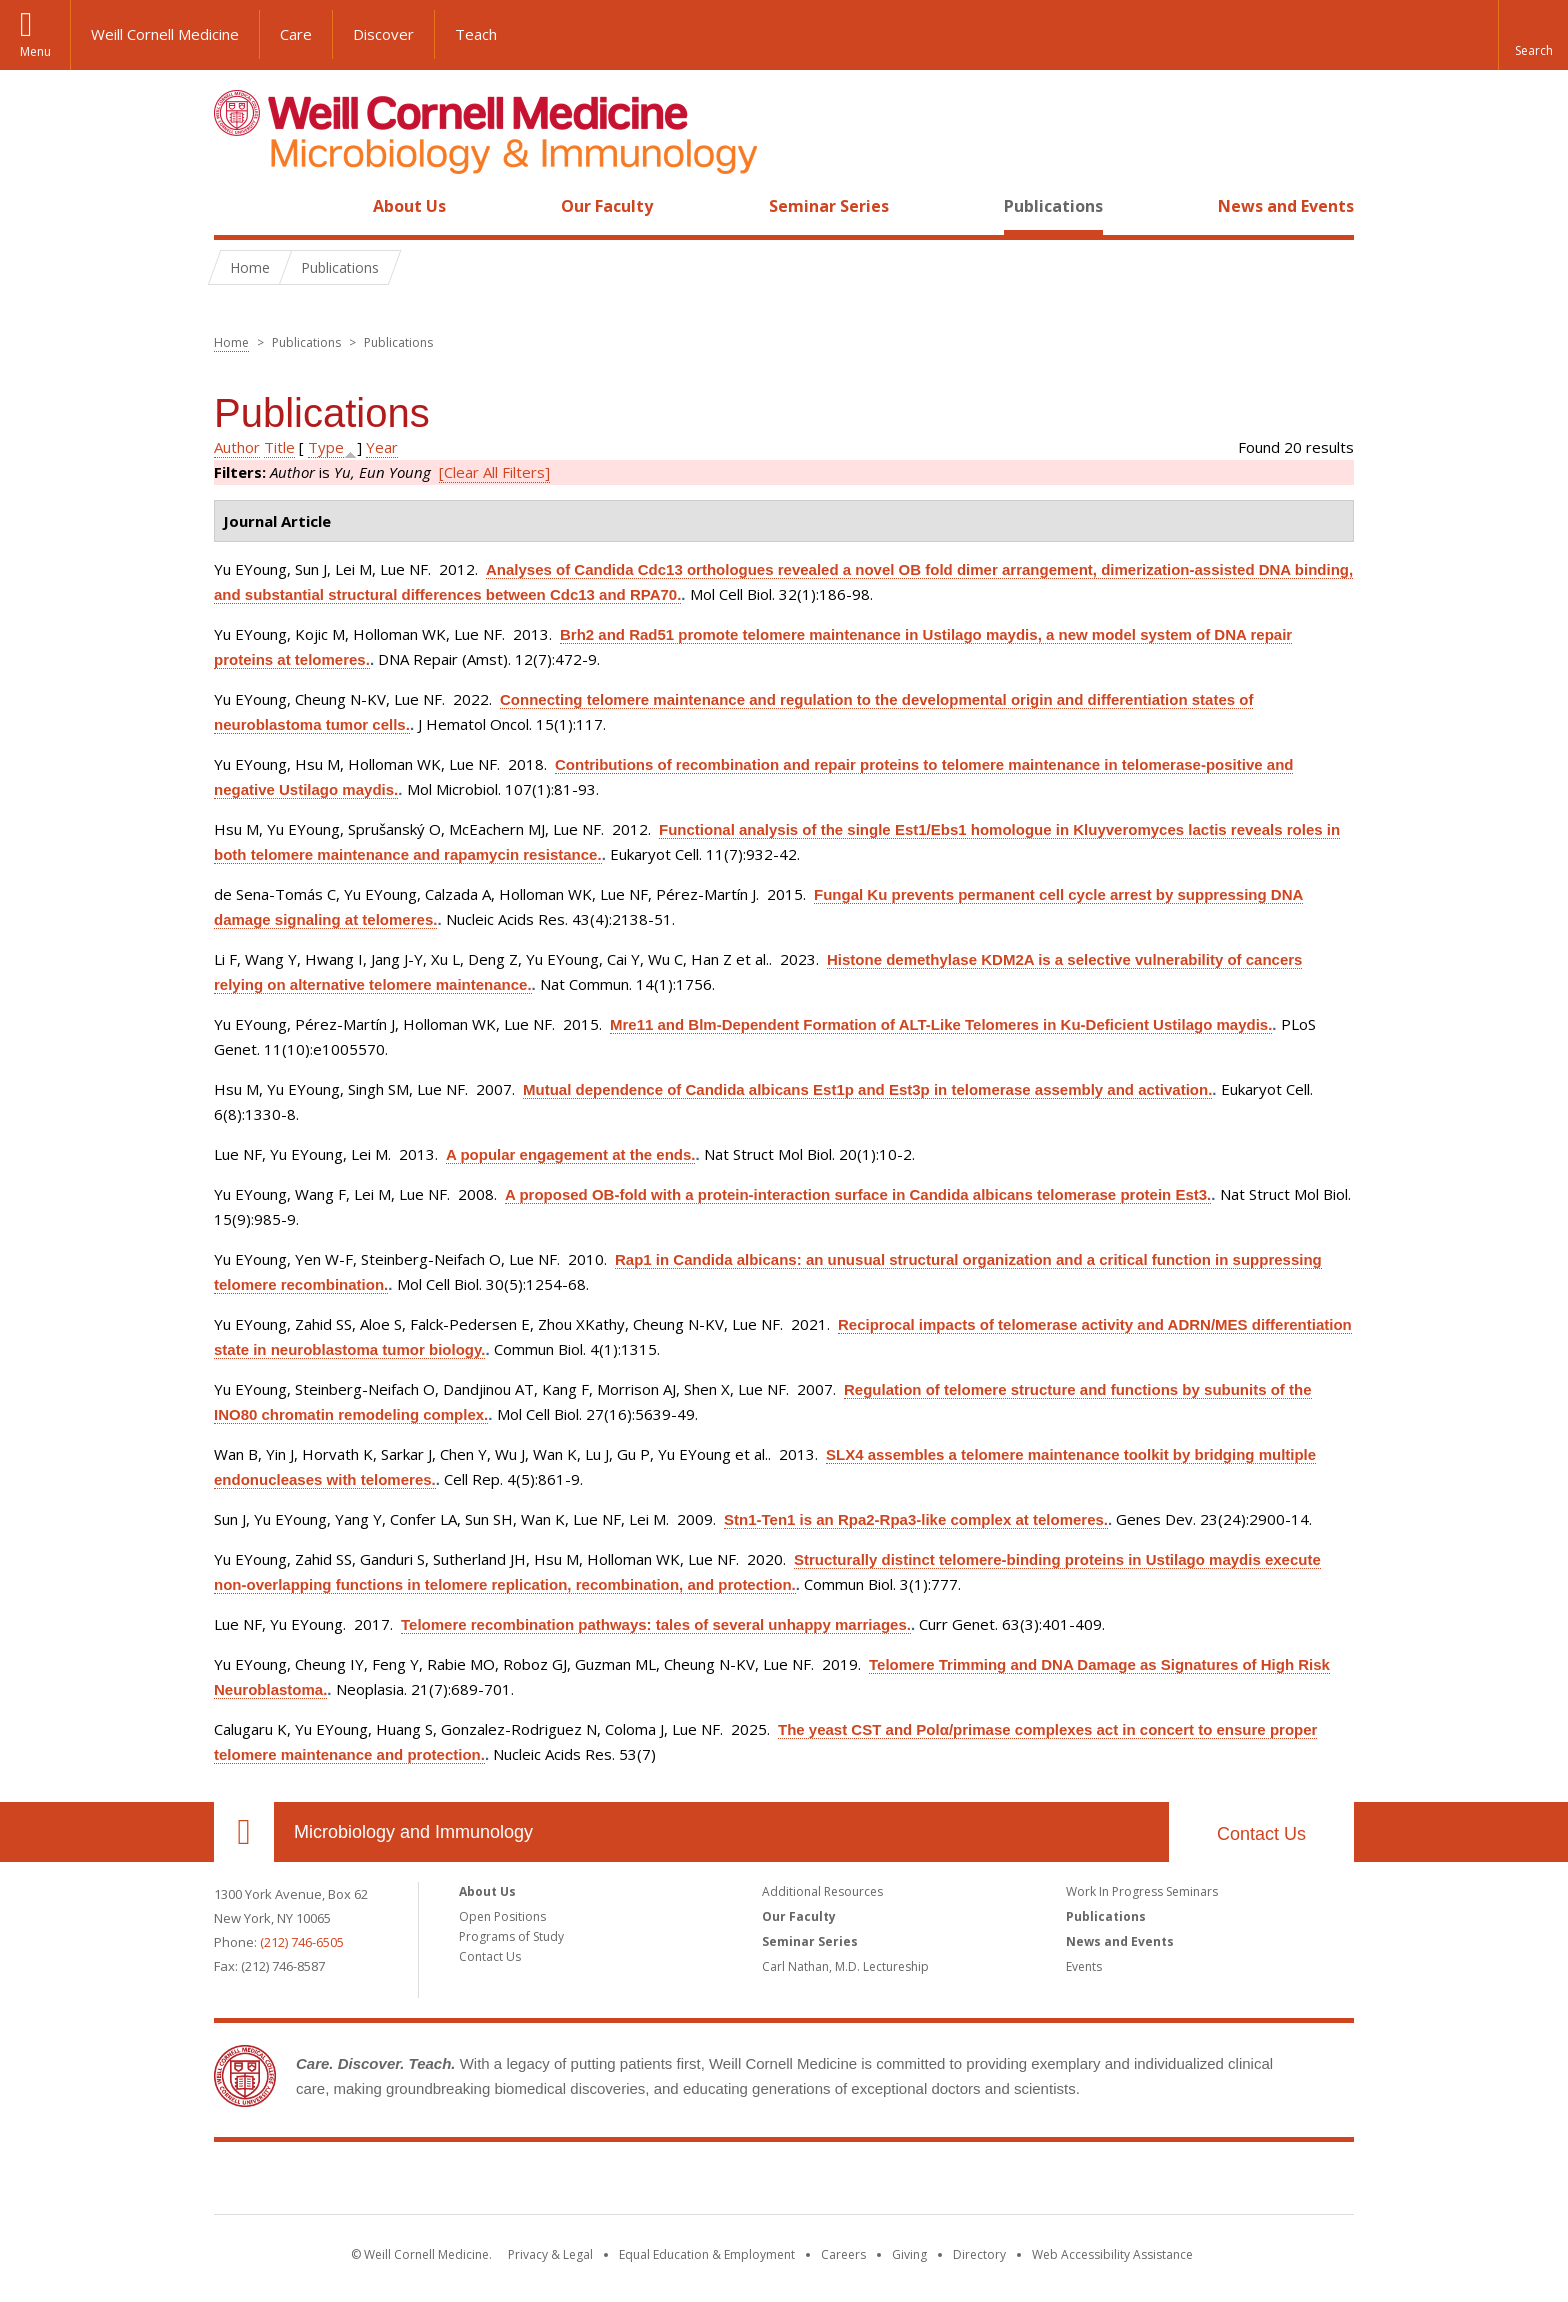 This screenshot has width=1568, height=2302. I want to click on Our Location, so click(244, 1832).